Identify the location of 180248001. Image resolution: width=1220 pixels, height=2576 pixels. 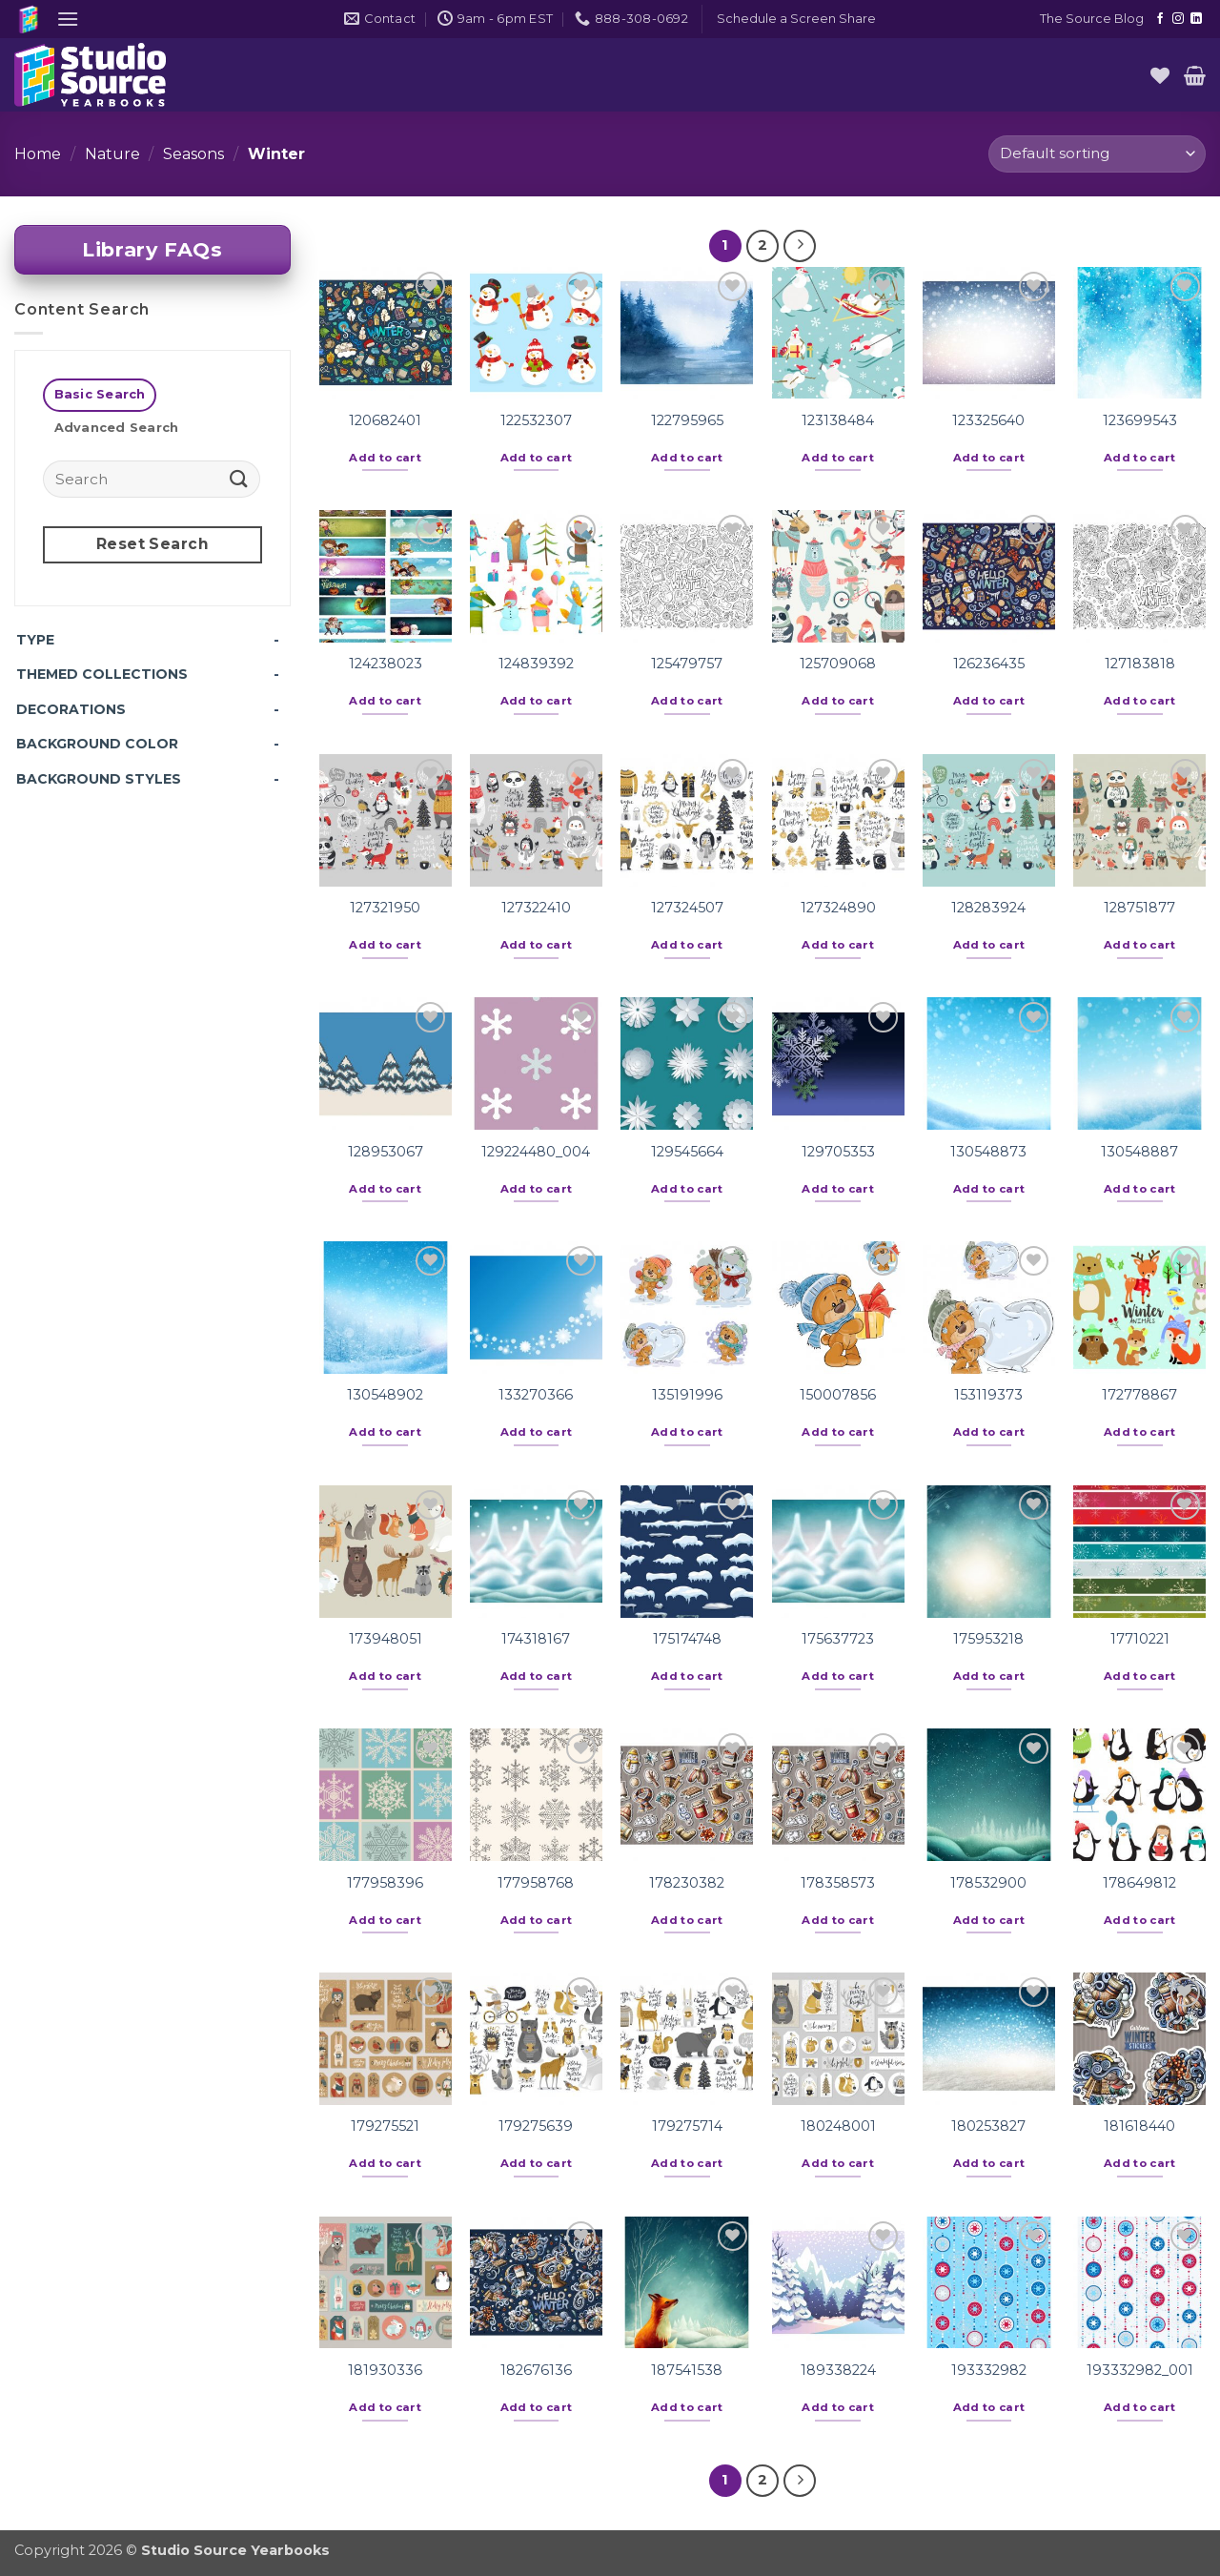
(838, 2126).